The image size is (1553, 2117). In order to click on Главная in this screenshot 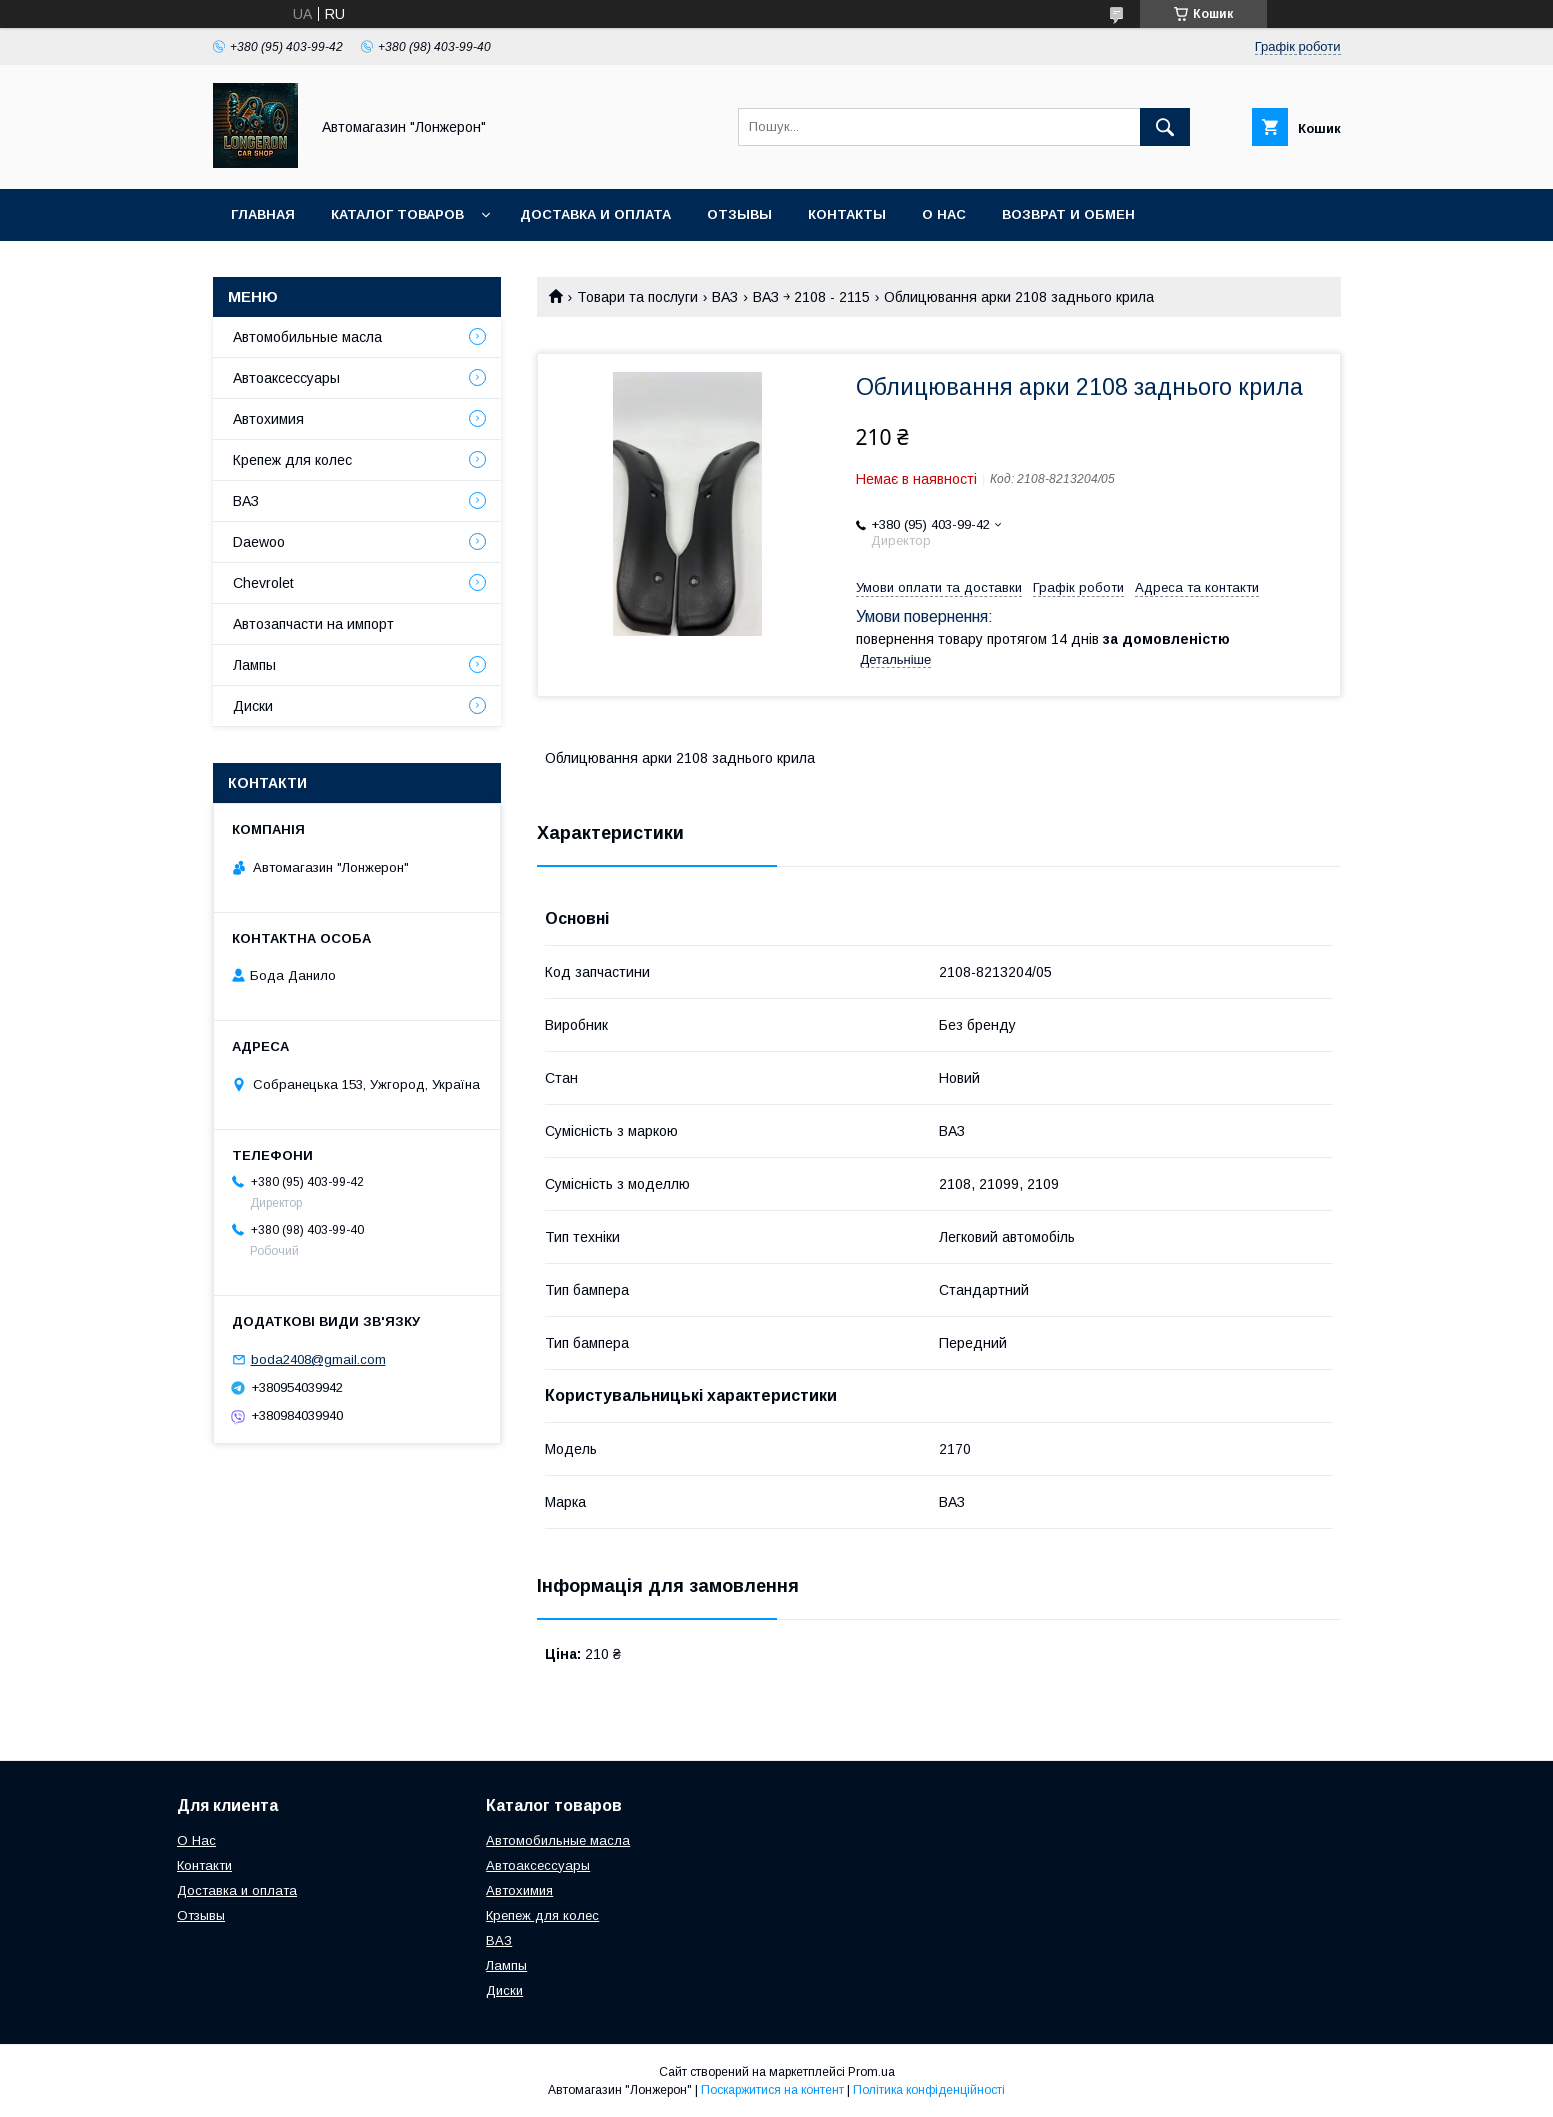, I will do `click(263, 214)`.